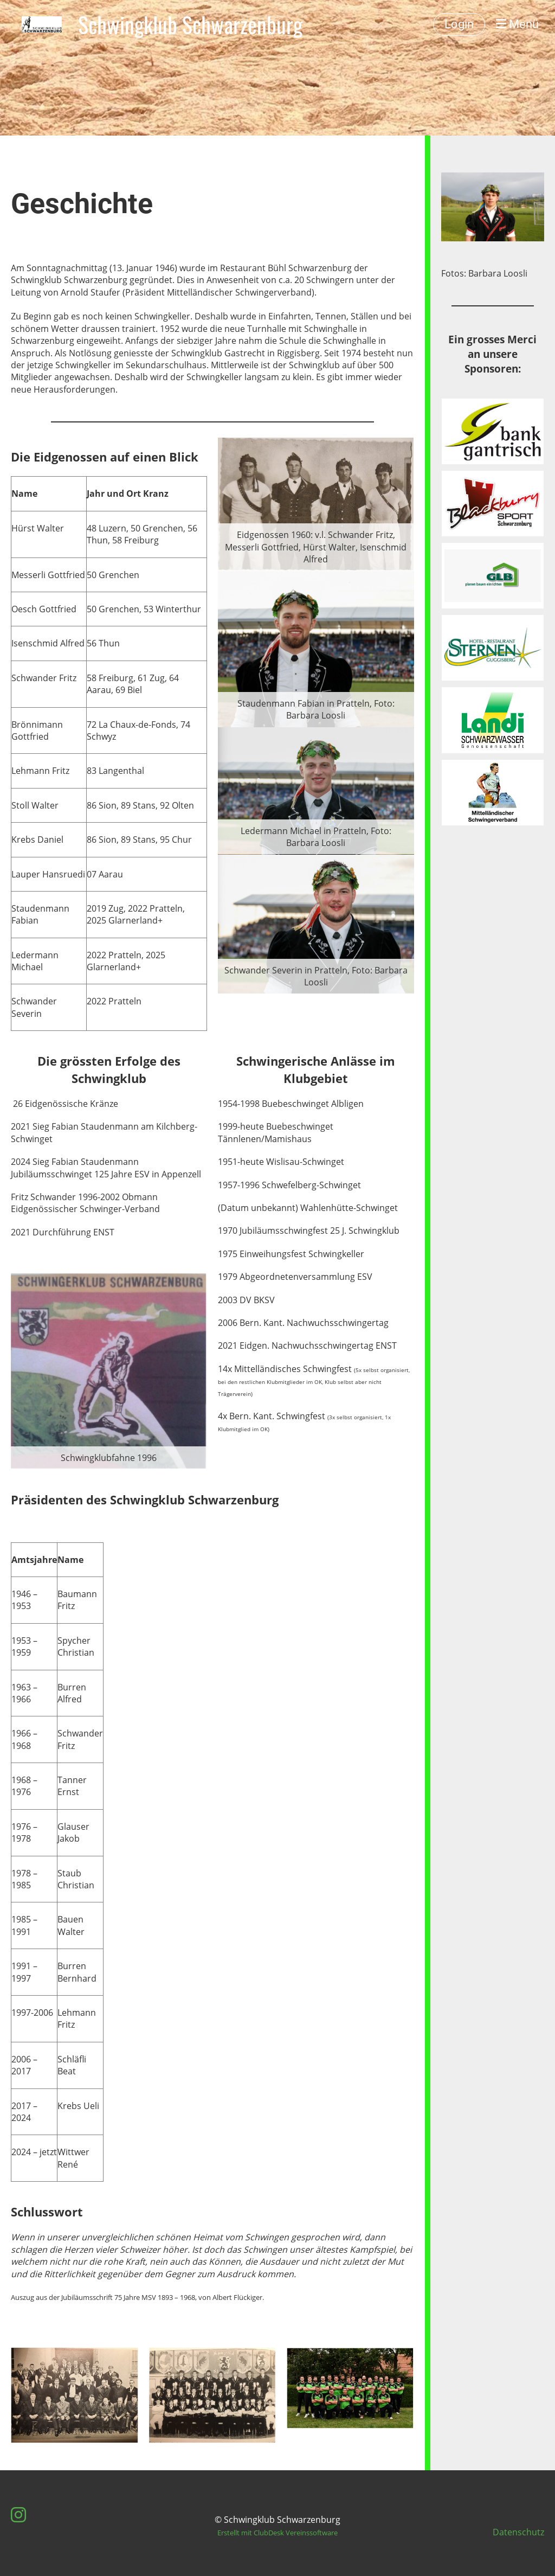 The image size is (555, 2576). Describe the element at coordinates (190, 24) in the screenshot. I see `Schwingklub Schwarzenburg` at that location.